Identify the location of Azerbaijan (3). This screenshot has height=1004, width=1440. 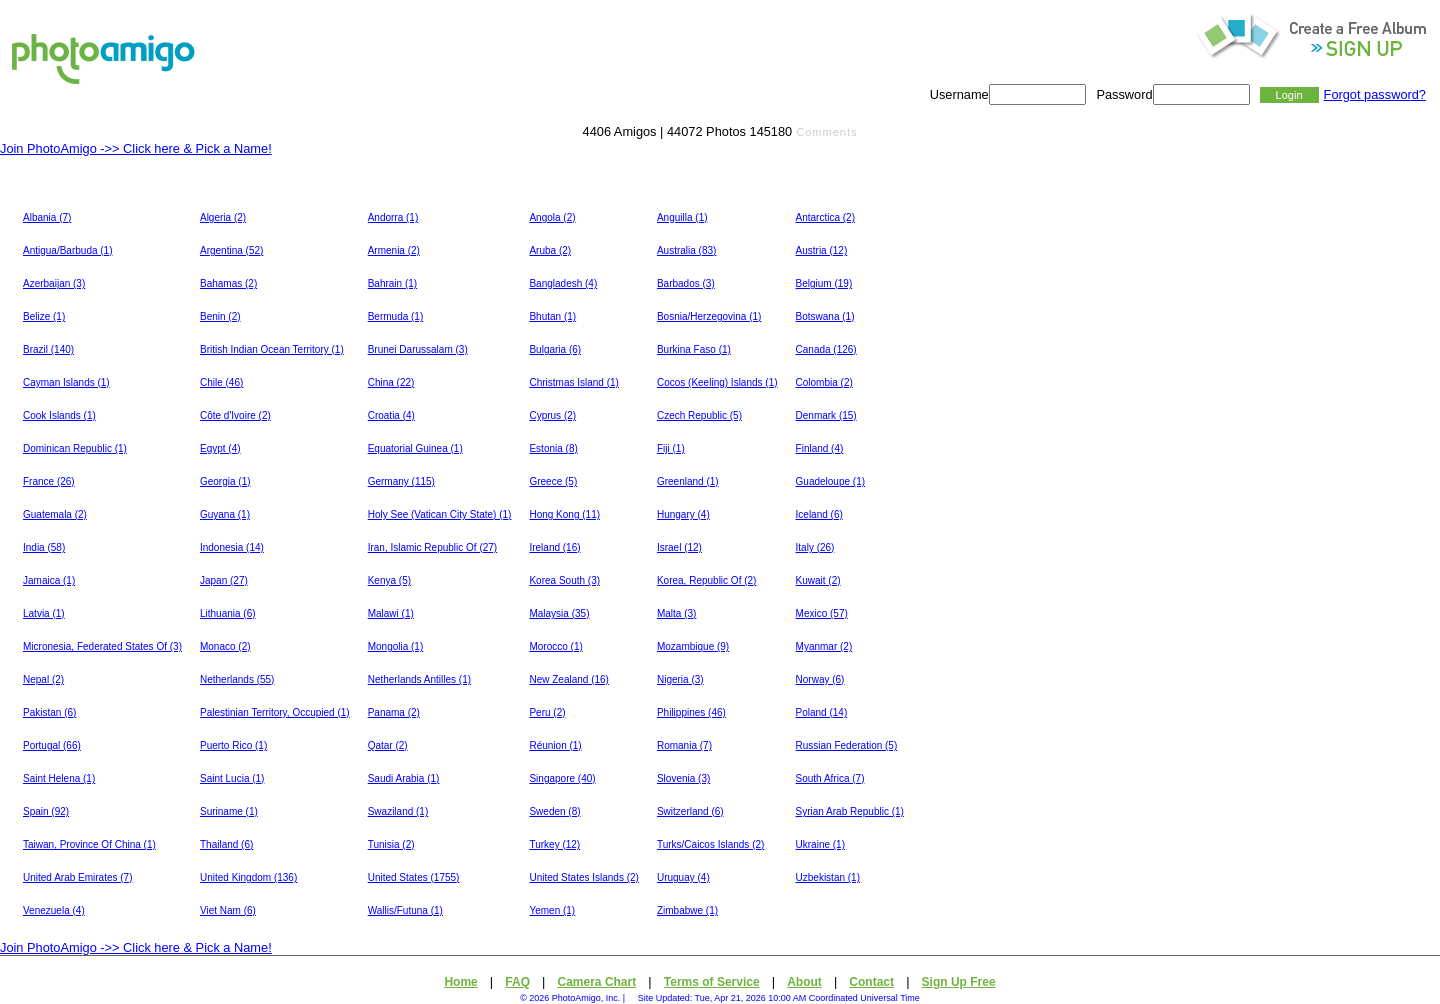
(54, 283).